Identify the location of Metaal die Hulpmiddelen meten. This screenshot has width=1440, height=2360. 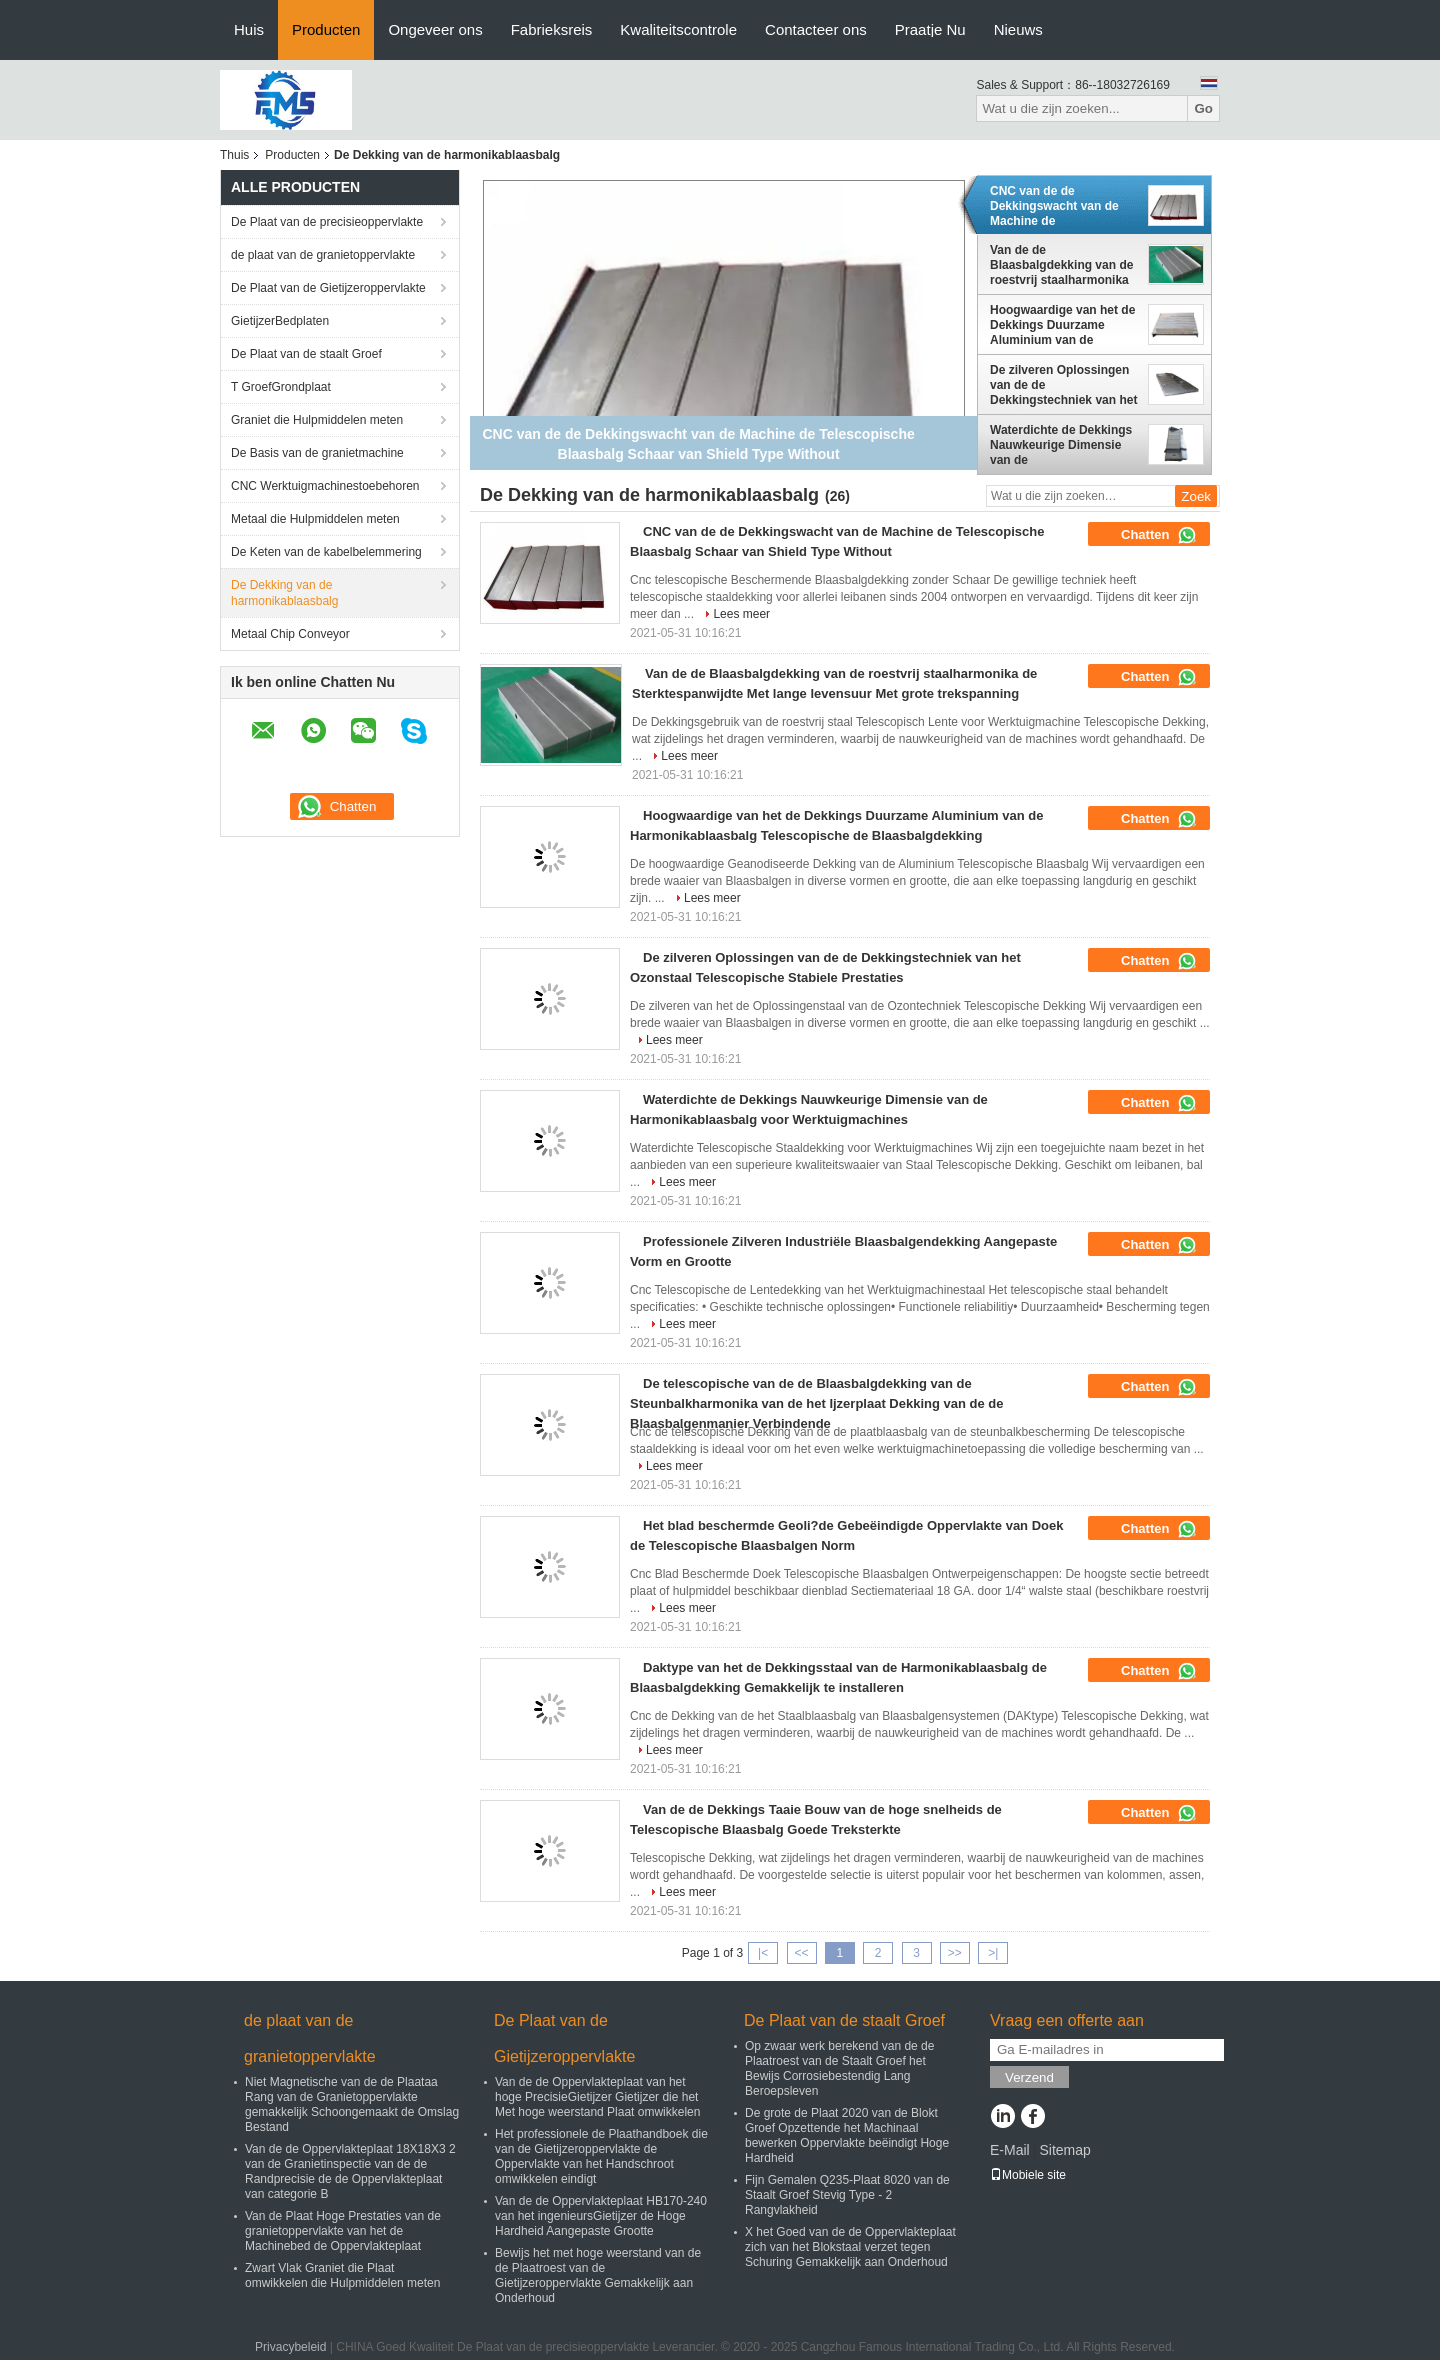
(315, 519).